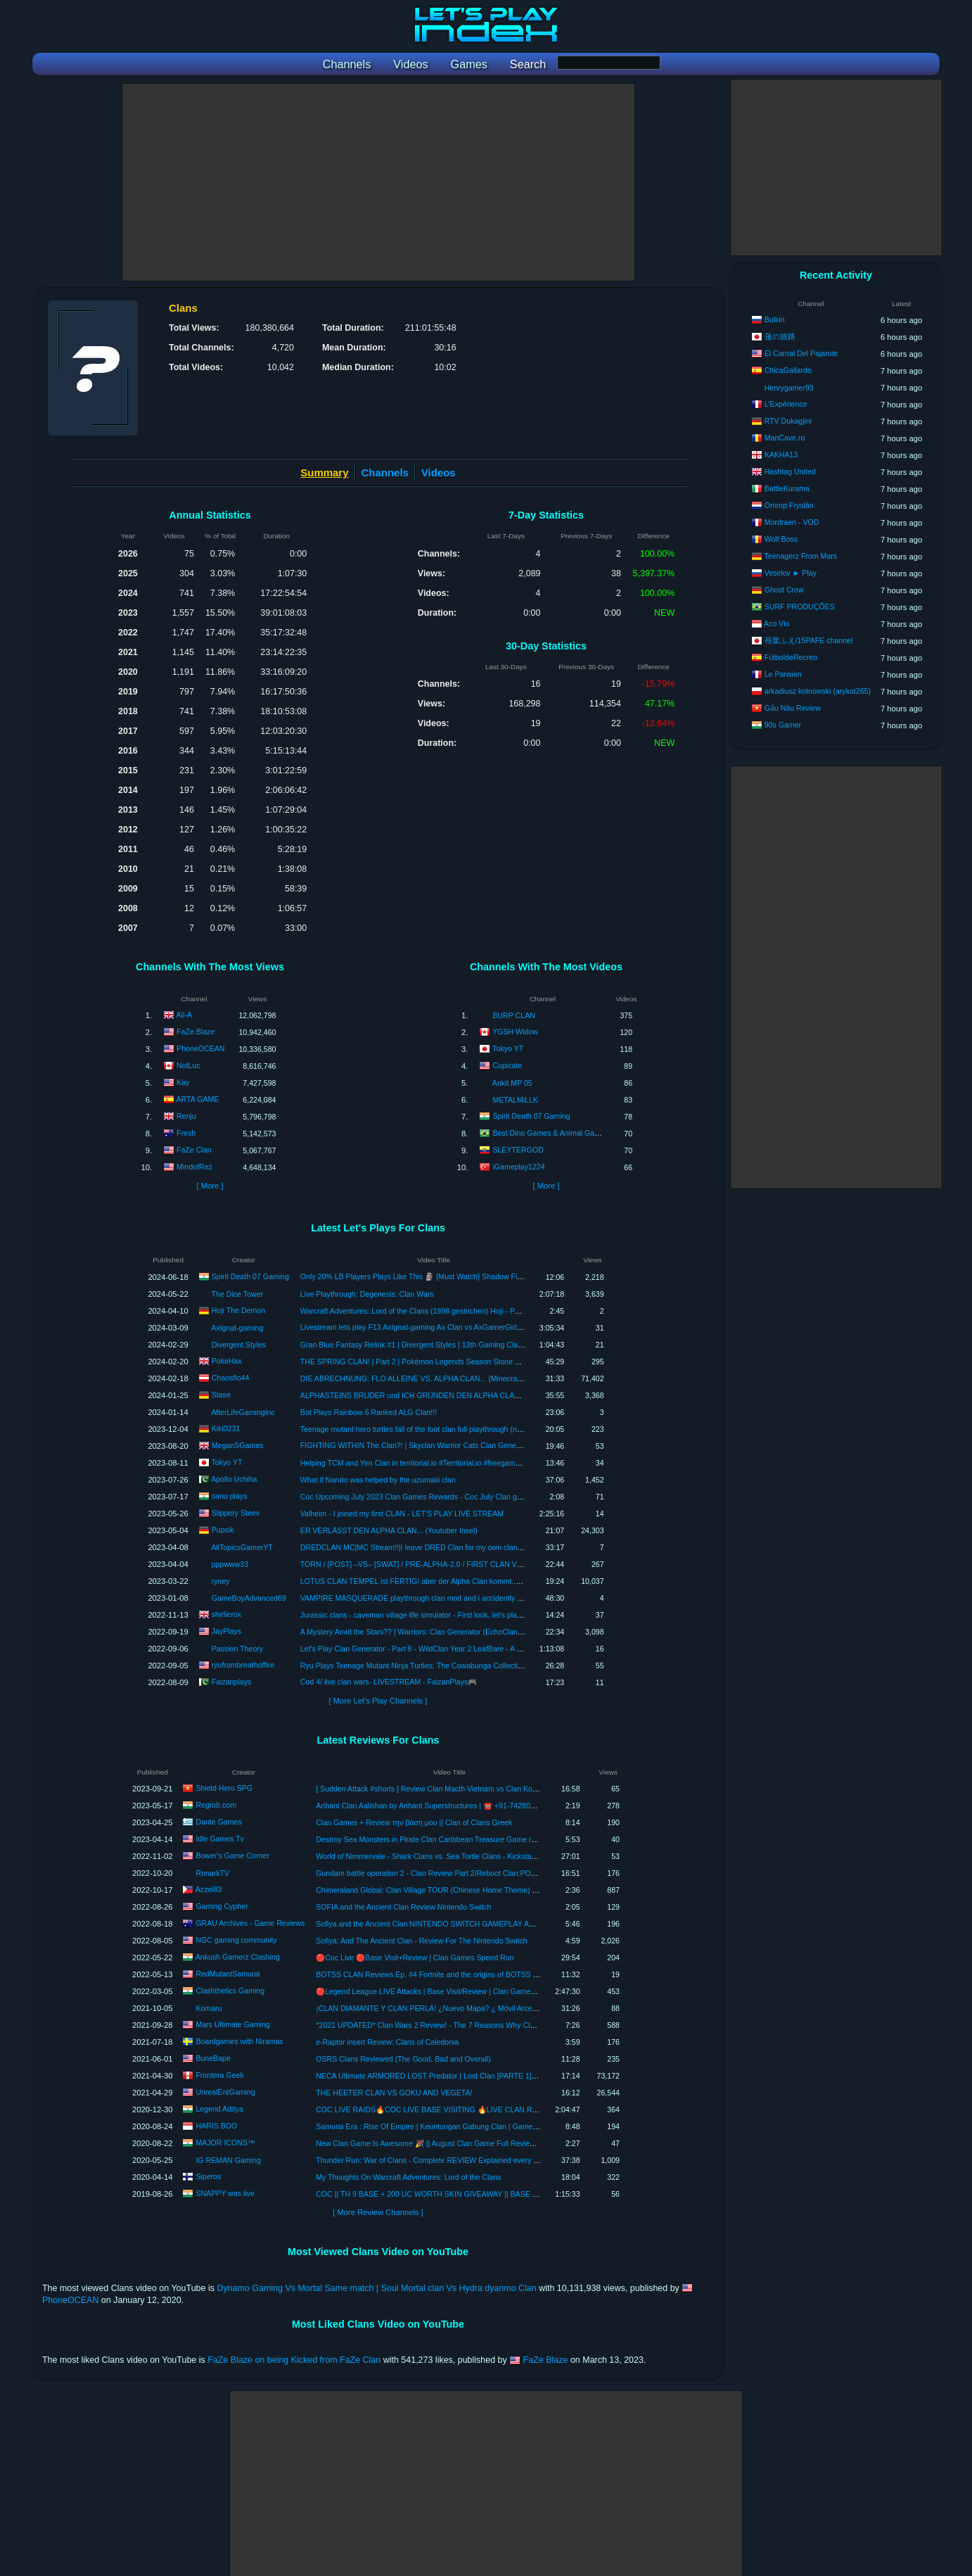  What do you see at coordinates (403, 1907) in the screenshot?
I see `SOFIA and the Ancient Clan Review Nintendo Switch` at bounding box center [403, 1907].